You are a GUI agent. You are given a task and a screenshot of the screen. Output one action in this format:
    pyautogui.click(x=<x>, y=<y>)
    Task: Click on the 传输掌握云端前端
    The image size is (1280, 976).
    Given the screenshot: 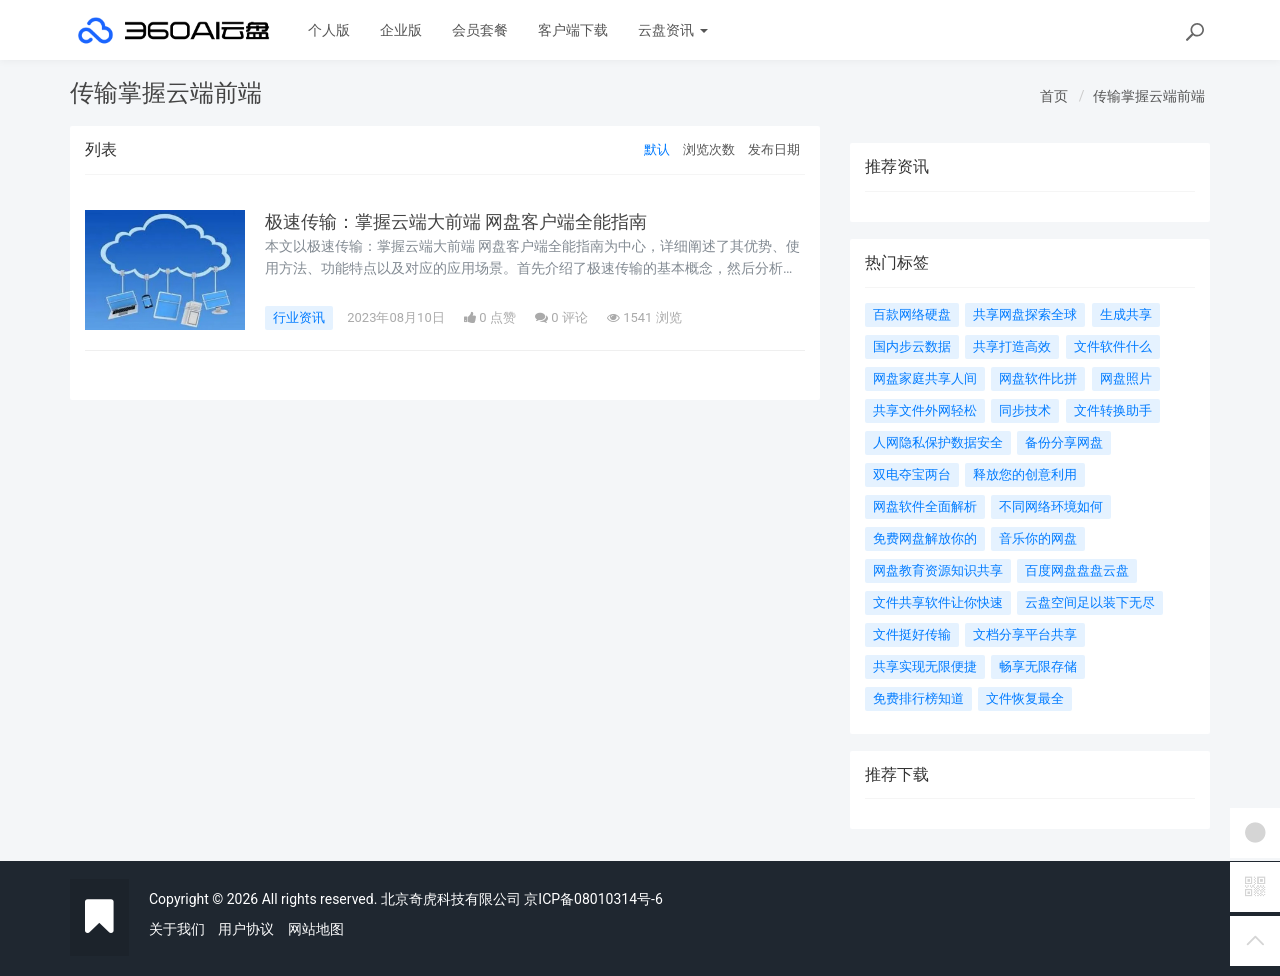 What is the action you would take?
    pyautogui.click(x=1149, y=96)
    